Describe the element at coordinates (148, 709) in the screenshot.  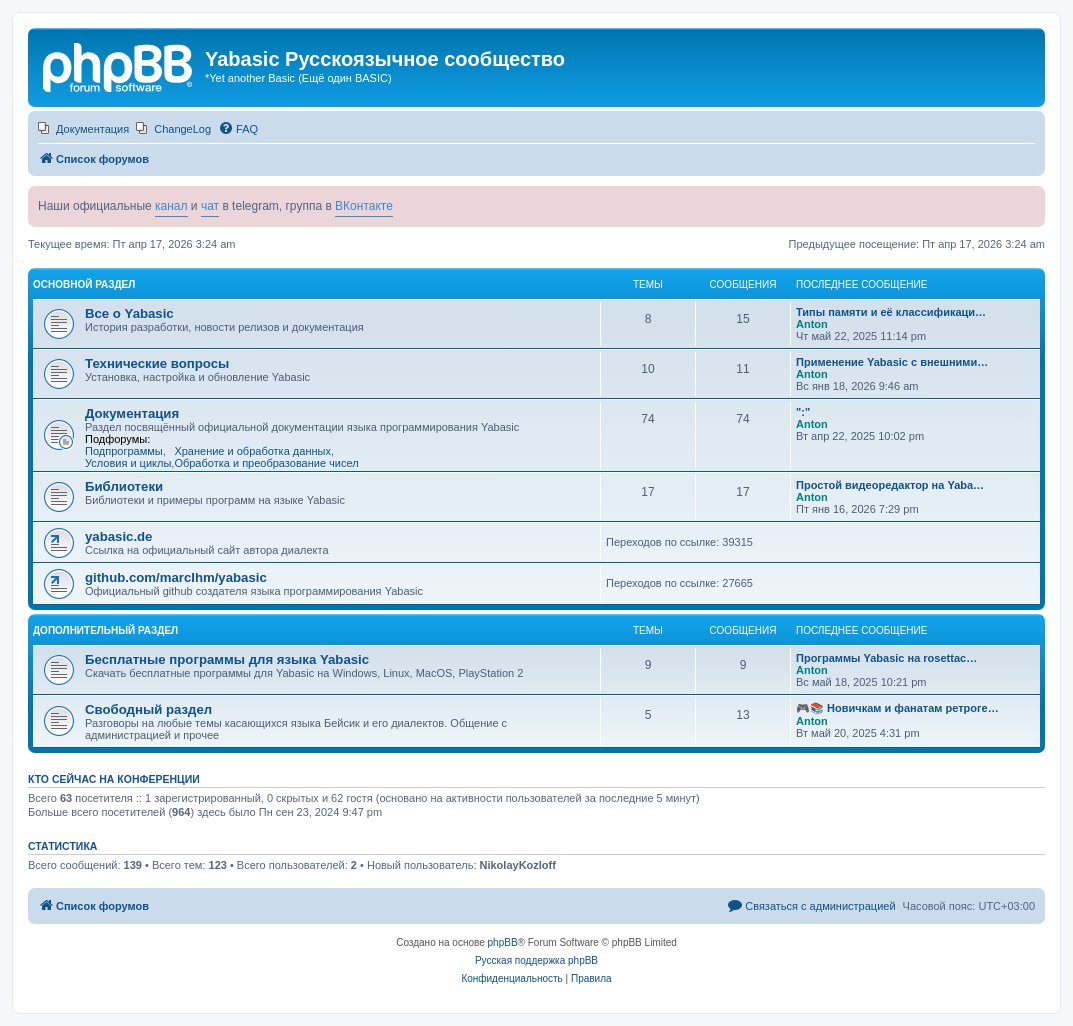
I see `Свободный раздел` at that location.